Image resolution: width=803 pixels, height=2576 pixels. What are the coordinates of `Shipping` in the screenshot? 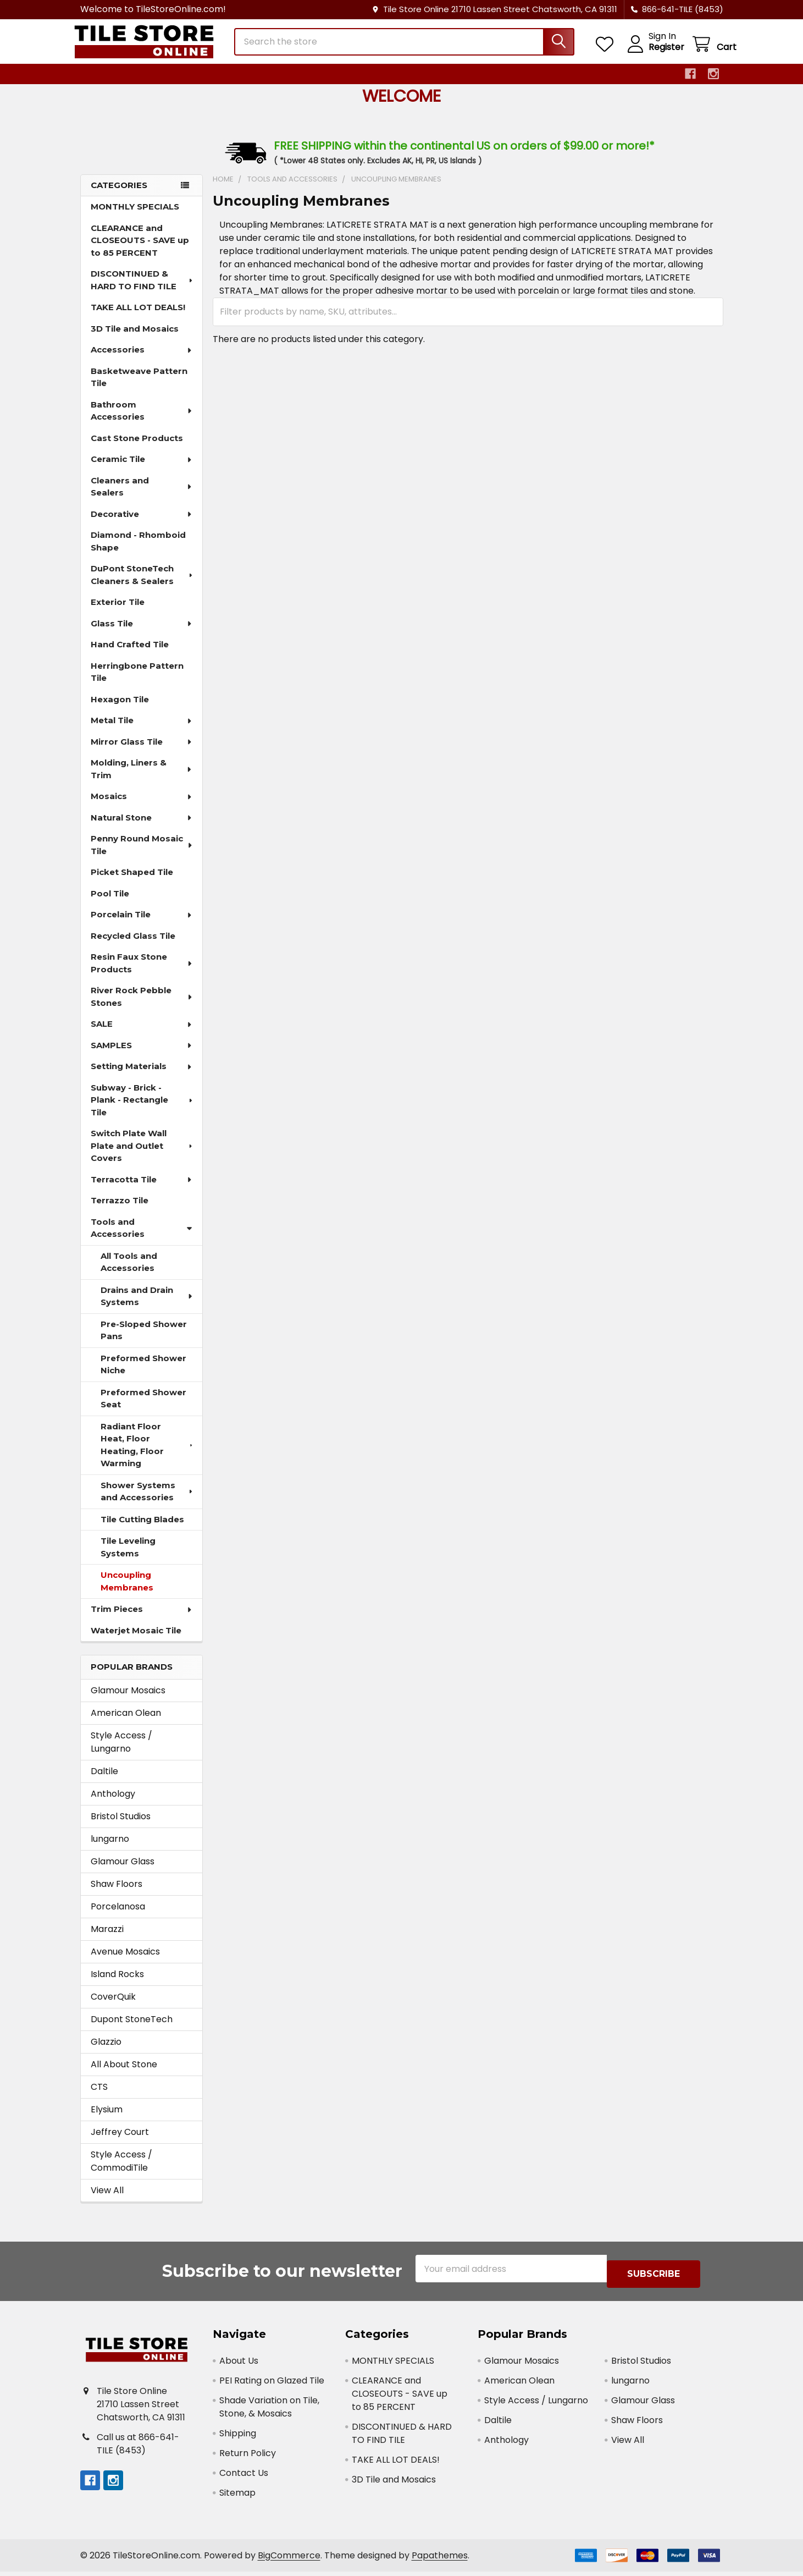 It's located at (237, 2437).